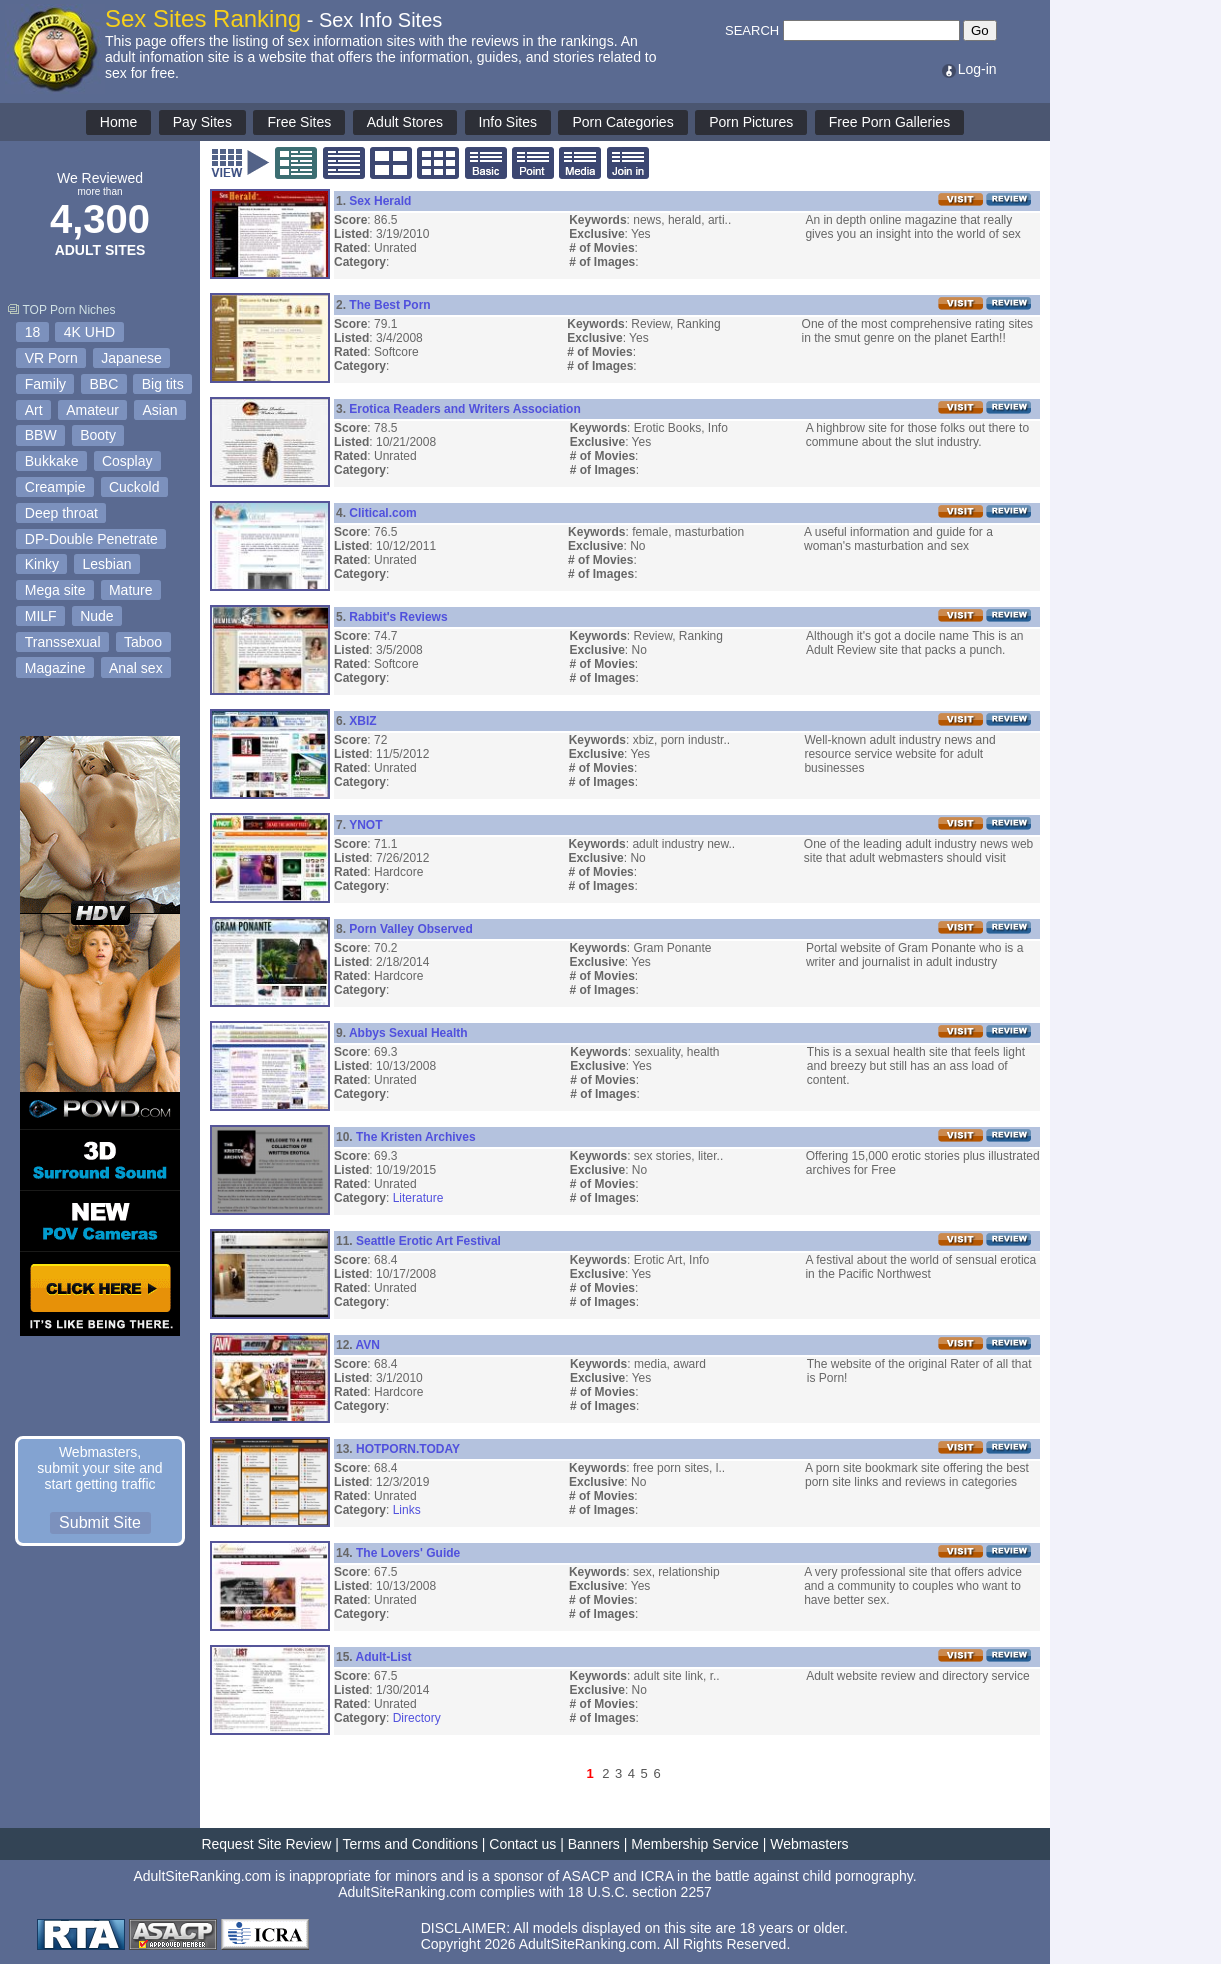  I want to click on Info Sites, so click(508, 122).